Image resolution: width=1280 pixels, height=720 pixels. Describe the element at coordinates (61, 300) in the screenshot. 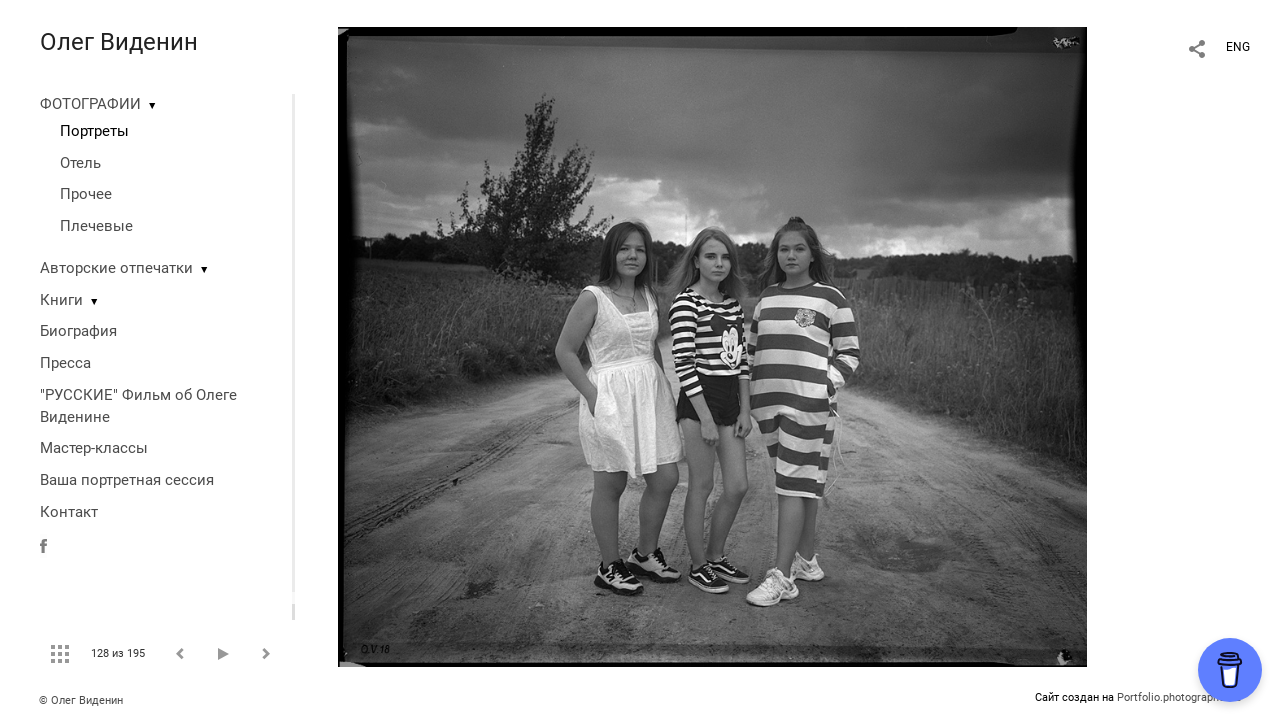

I see `Книги` at that location.